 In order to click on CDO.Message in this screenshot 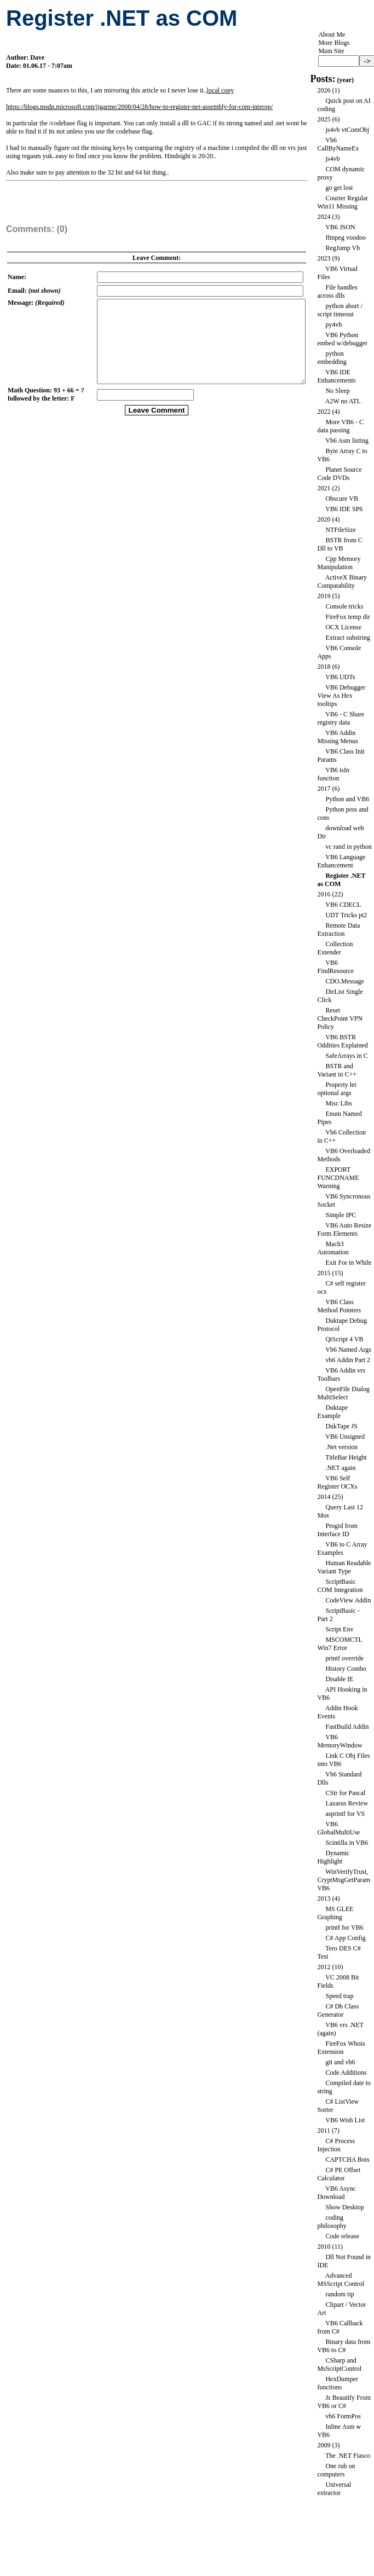, I will do `click(344, 981)`.